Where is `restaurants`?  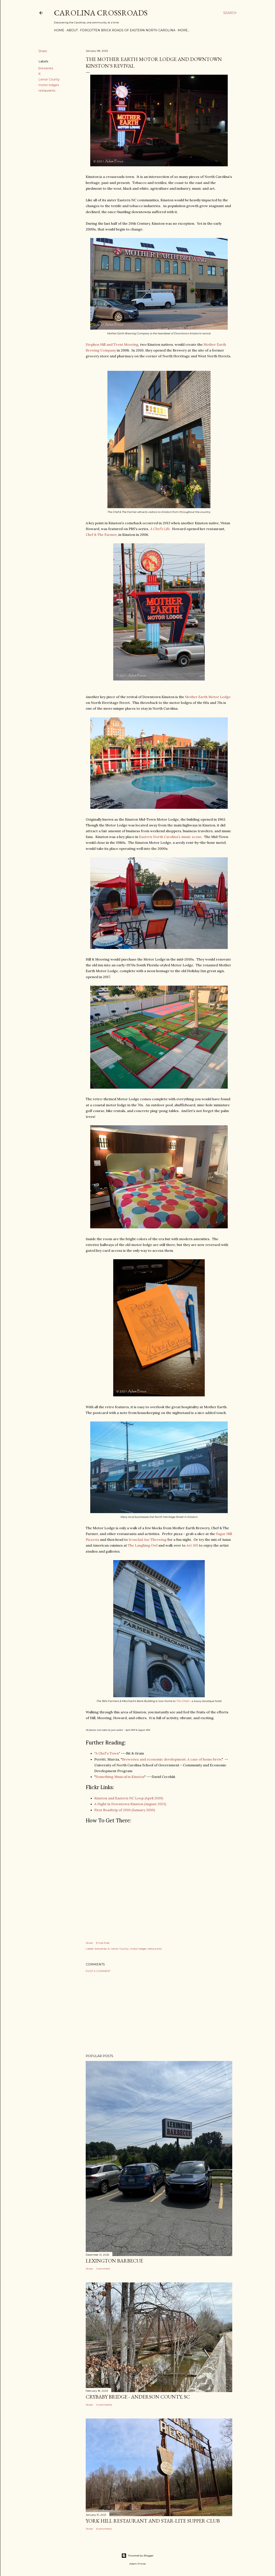 restaurants is located at coordinates (46, 90).